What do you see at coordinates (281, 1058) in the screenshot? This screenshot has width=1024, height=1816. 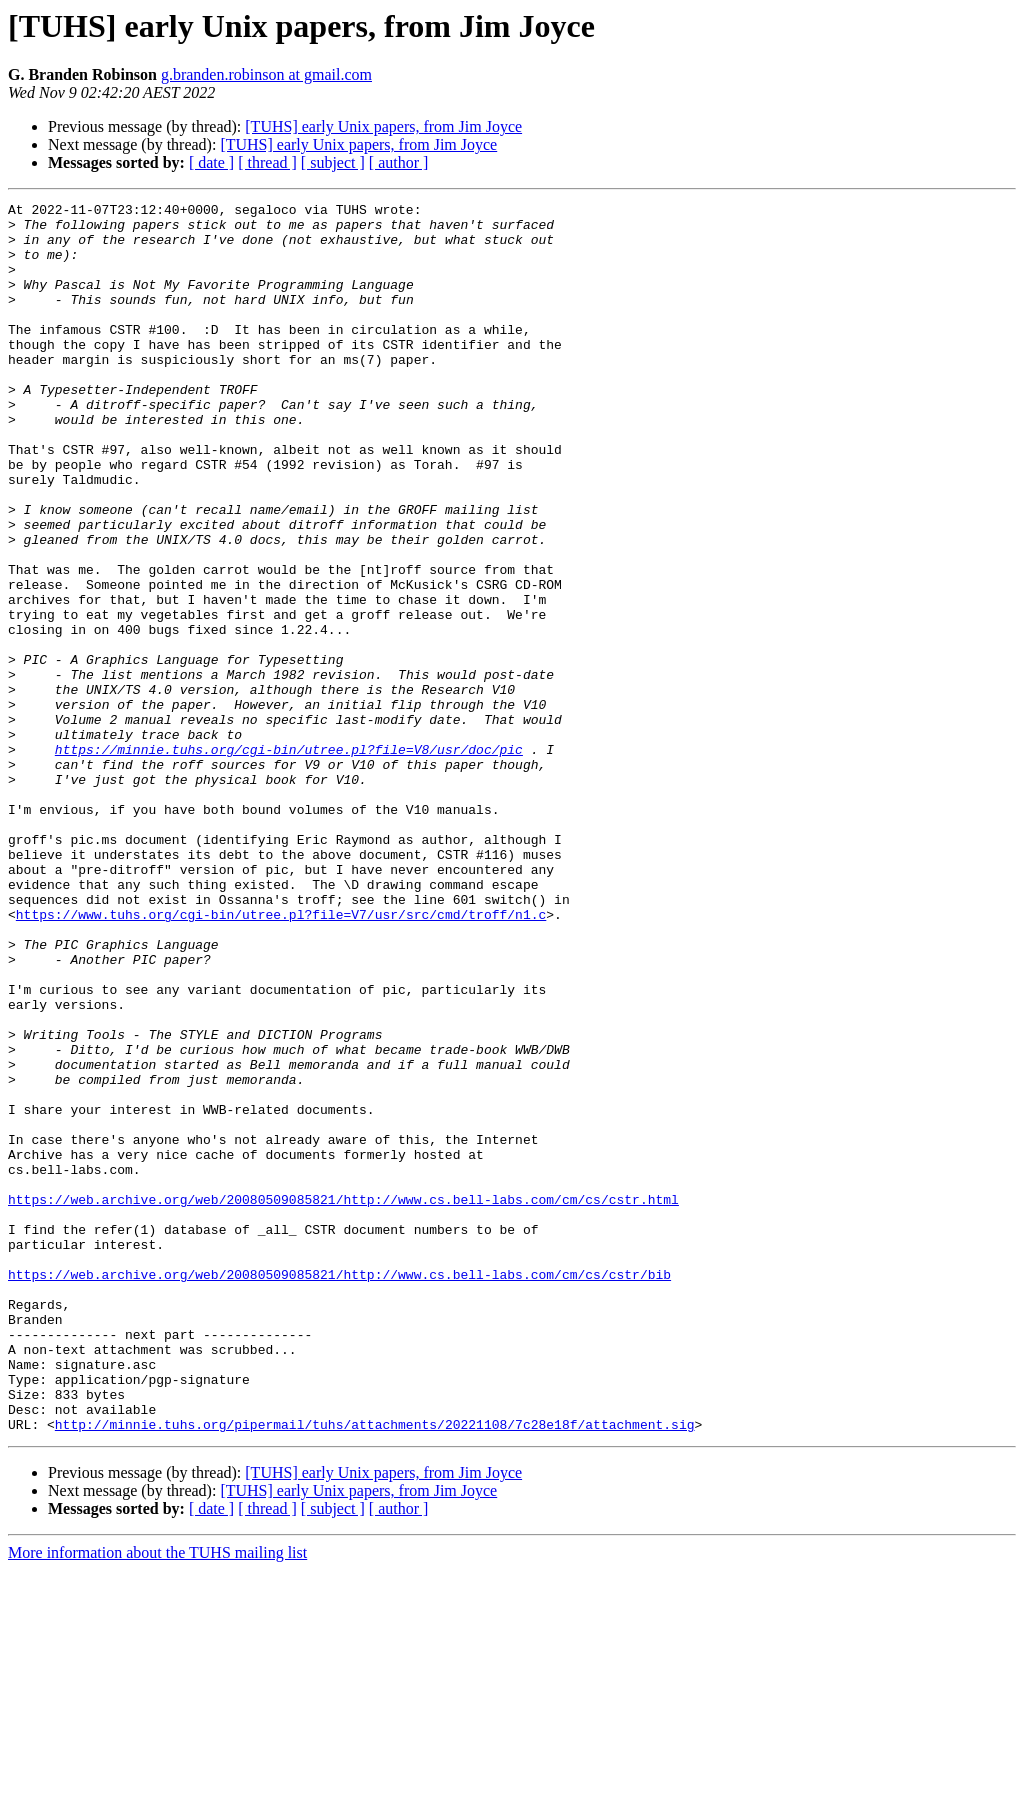 I see `https://www.tuhs.org/cgi-bin/utree.pl?file=V7/usr/src/cmd/troff/n1.c` at bounding box center [281, 1058].